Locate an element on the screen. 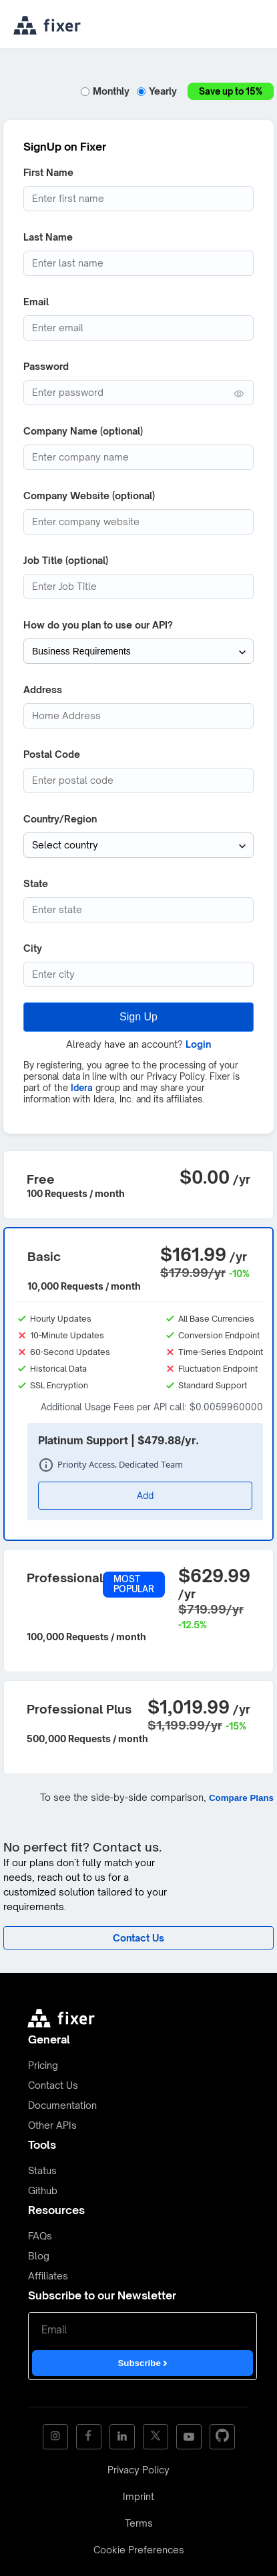 The width and height of the screenshot is (277, 2576). Pricing is located at coordinates (43, 2065).